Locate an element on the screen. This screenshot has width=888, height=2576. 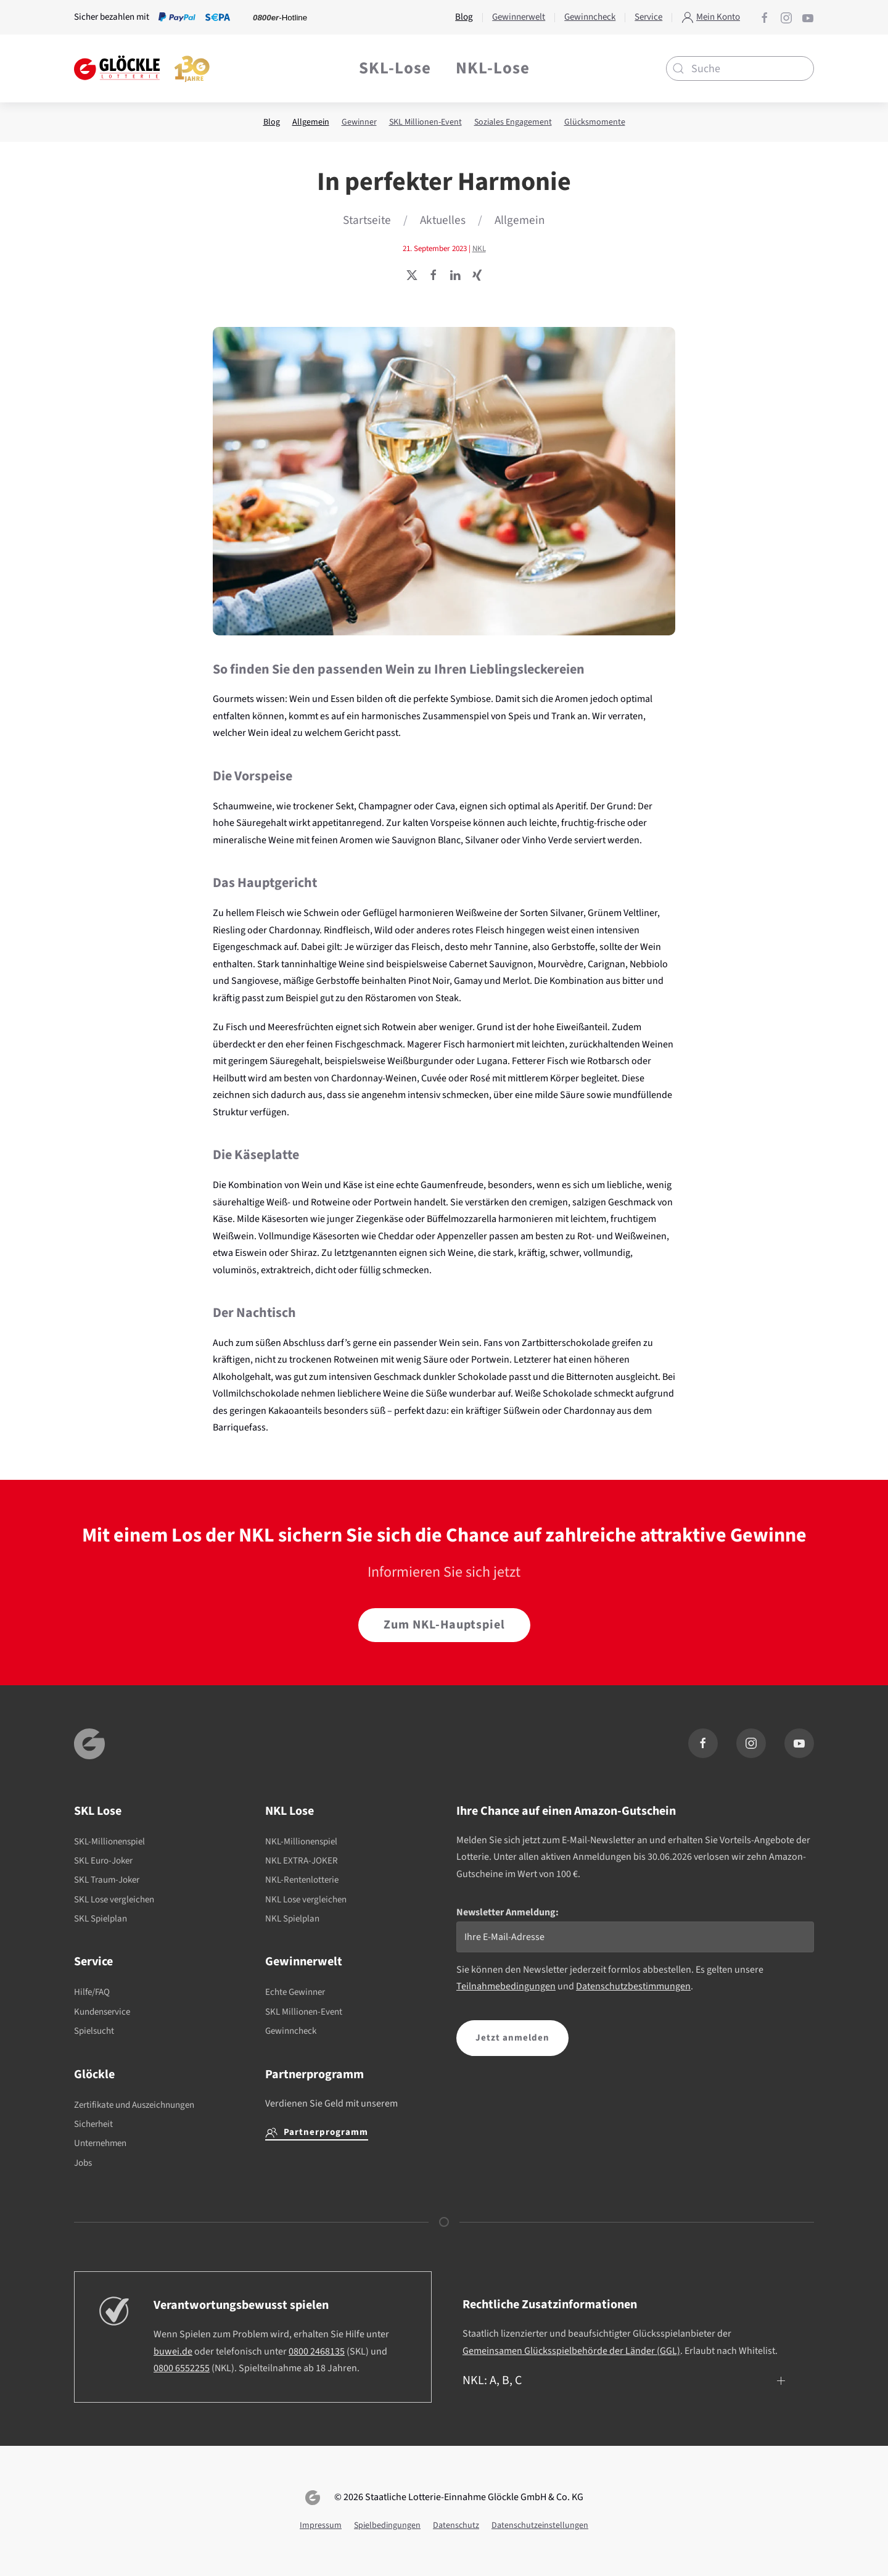
[Glöckle auf YouTube] is located at coordinates (808, 16).